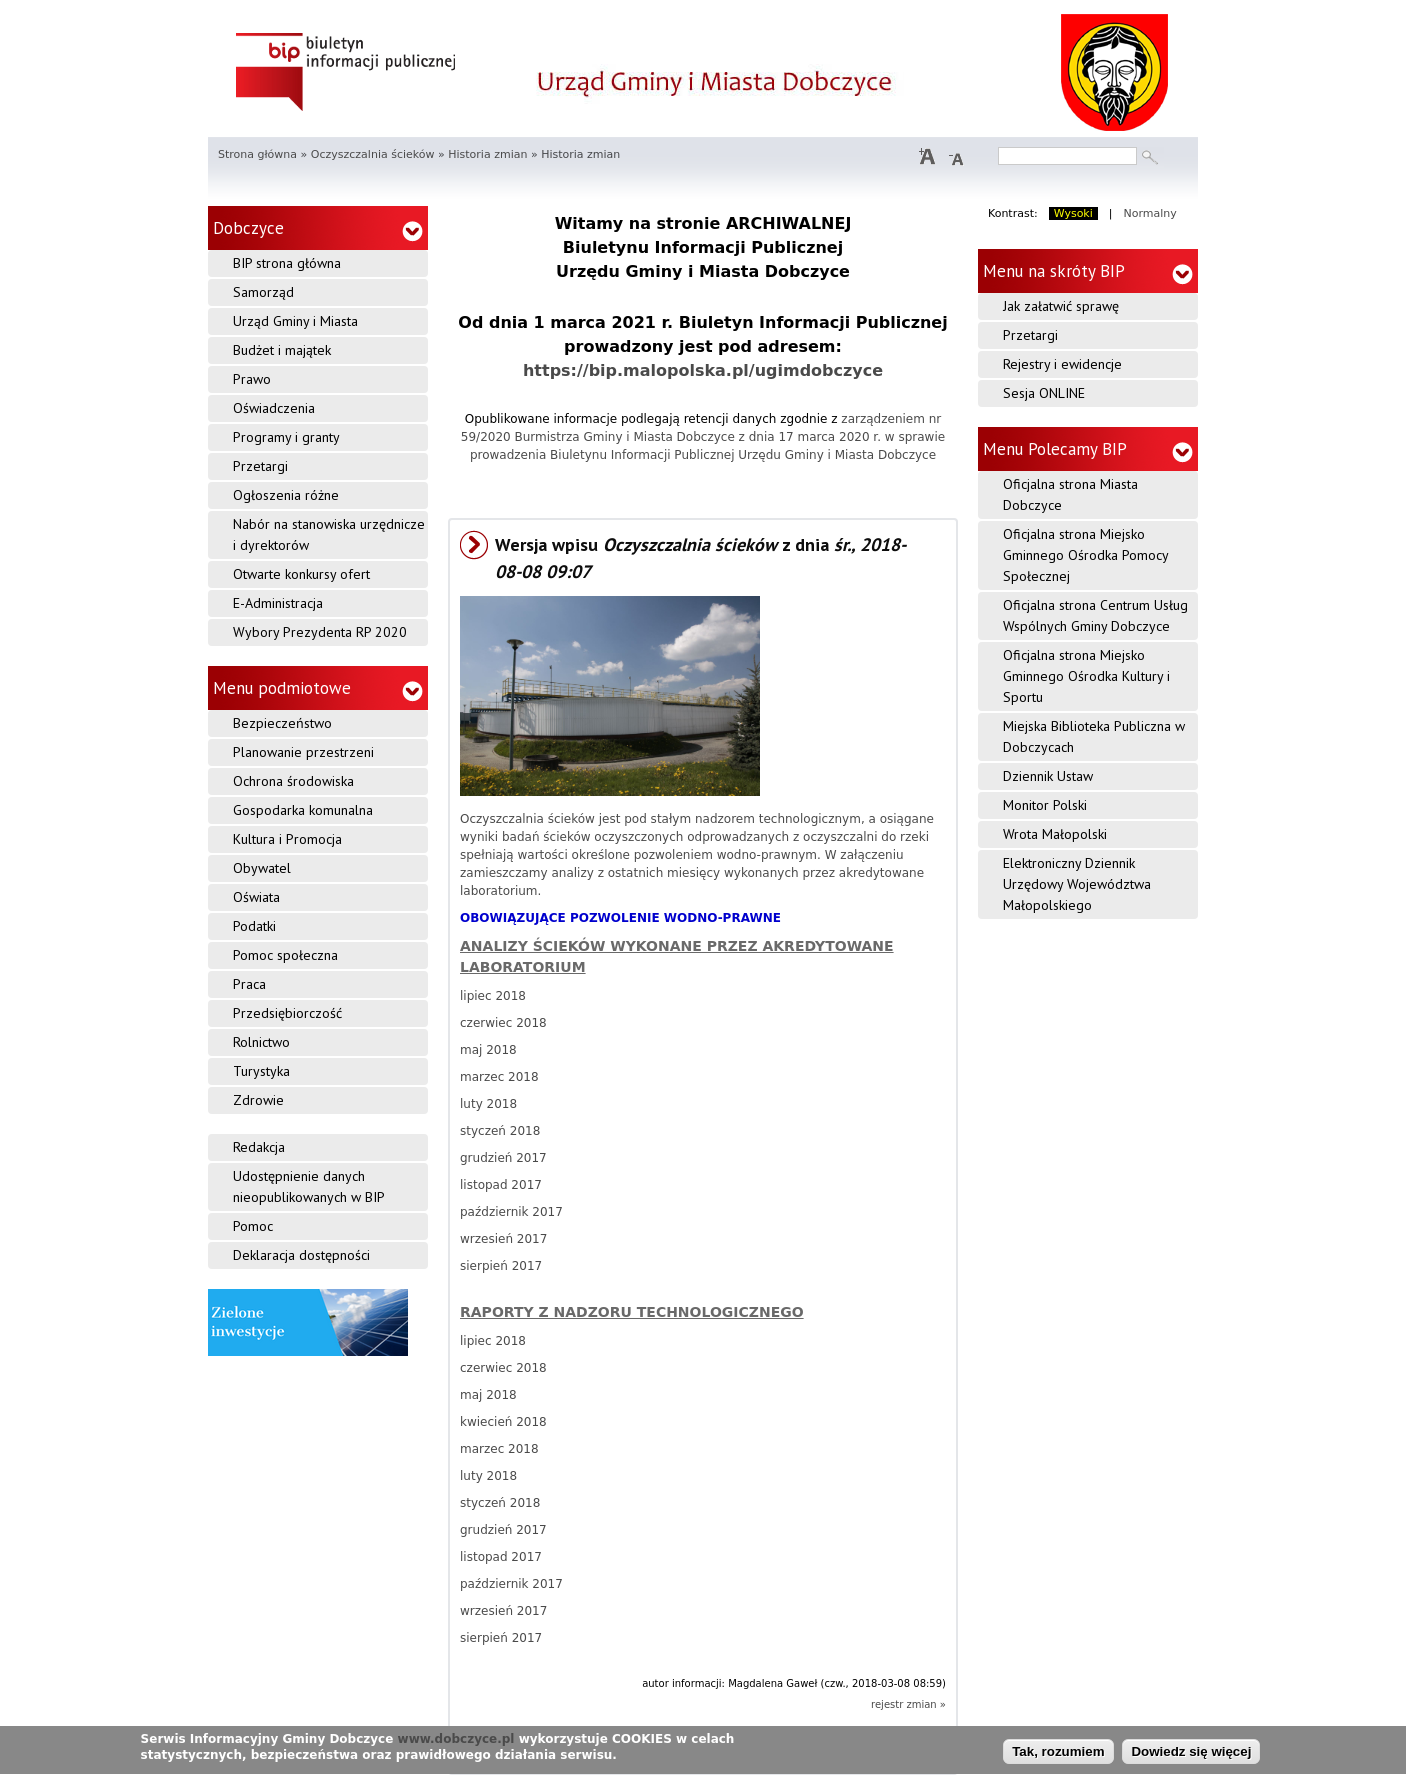 This screenshot has width=1406, height=1775. I want to click on Praca, so click(249, 984).